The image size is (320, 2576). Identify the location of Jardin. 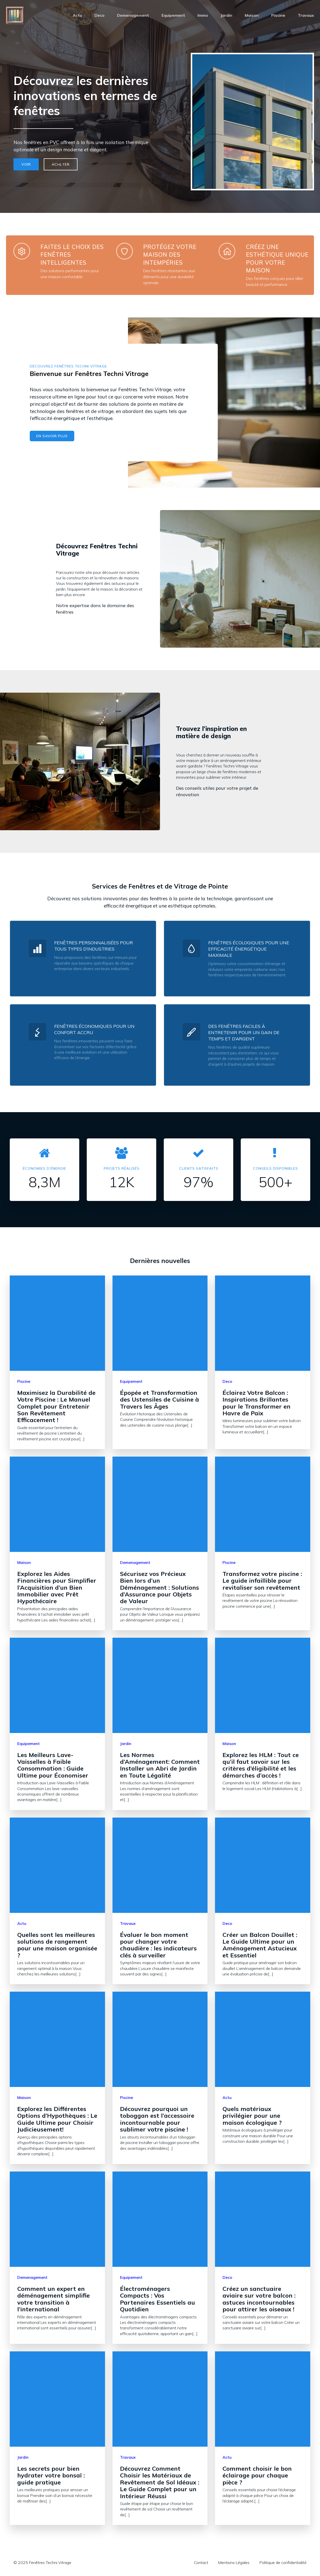
(226, 16).